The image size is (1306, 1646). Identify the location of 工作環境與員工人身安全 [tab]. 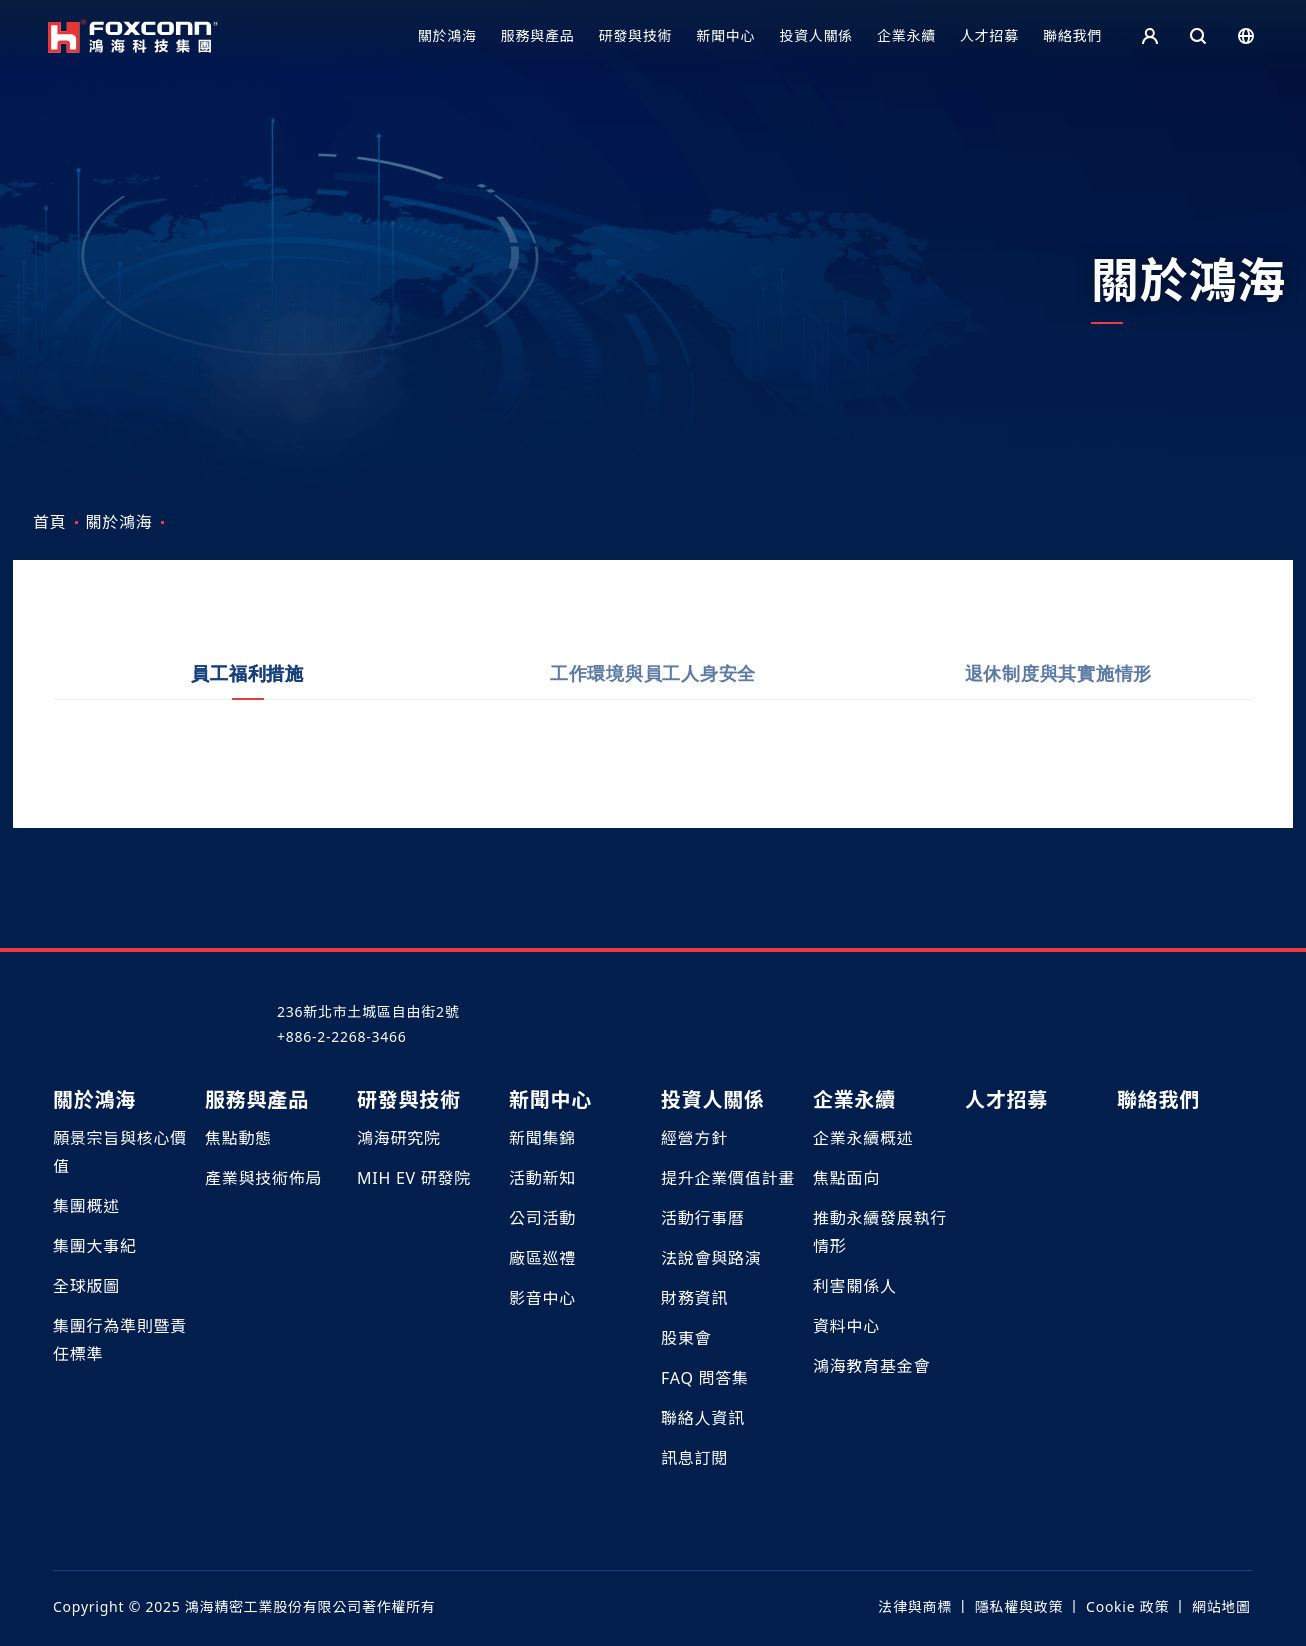
(653, 693).